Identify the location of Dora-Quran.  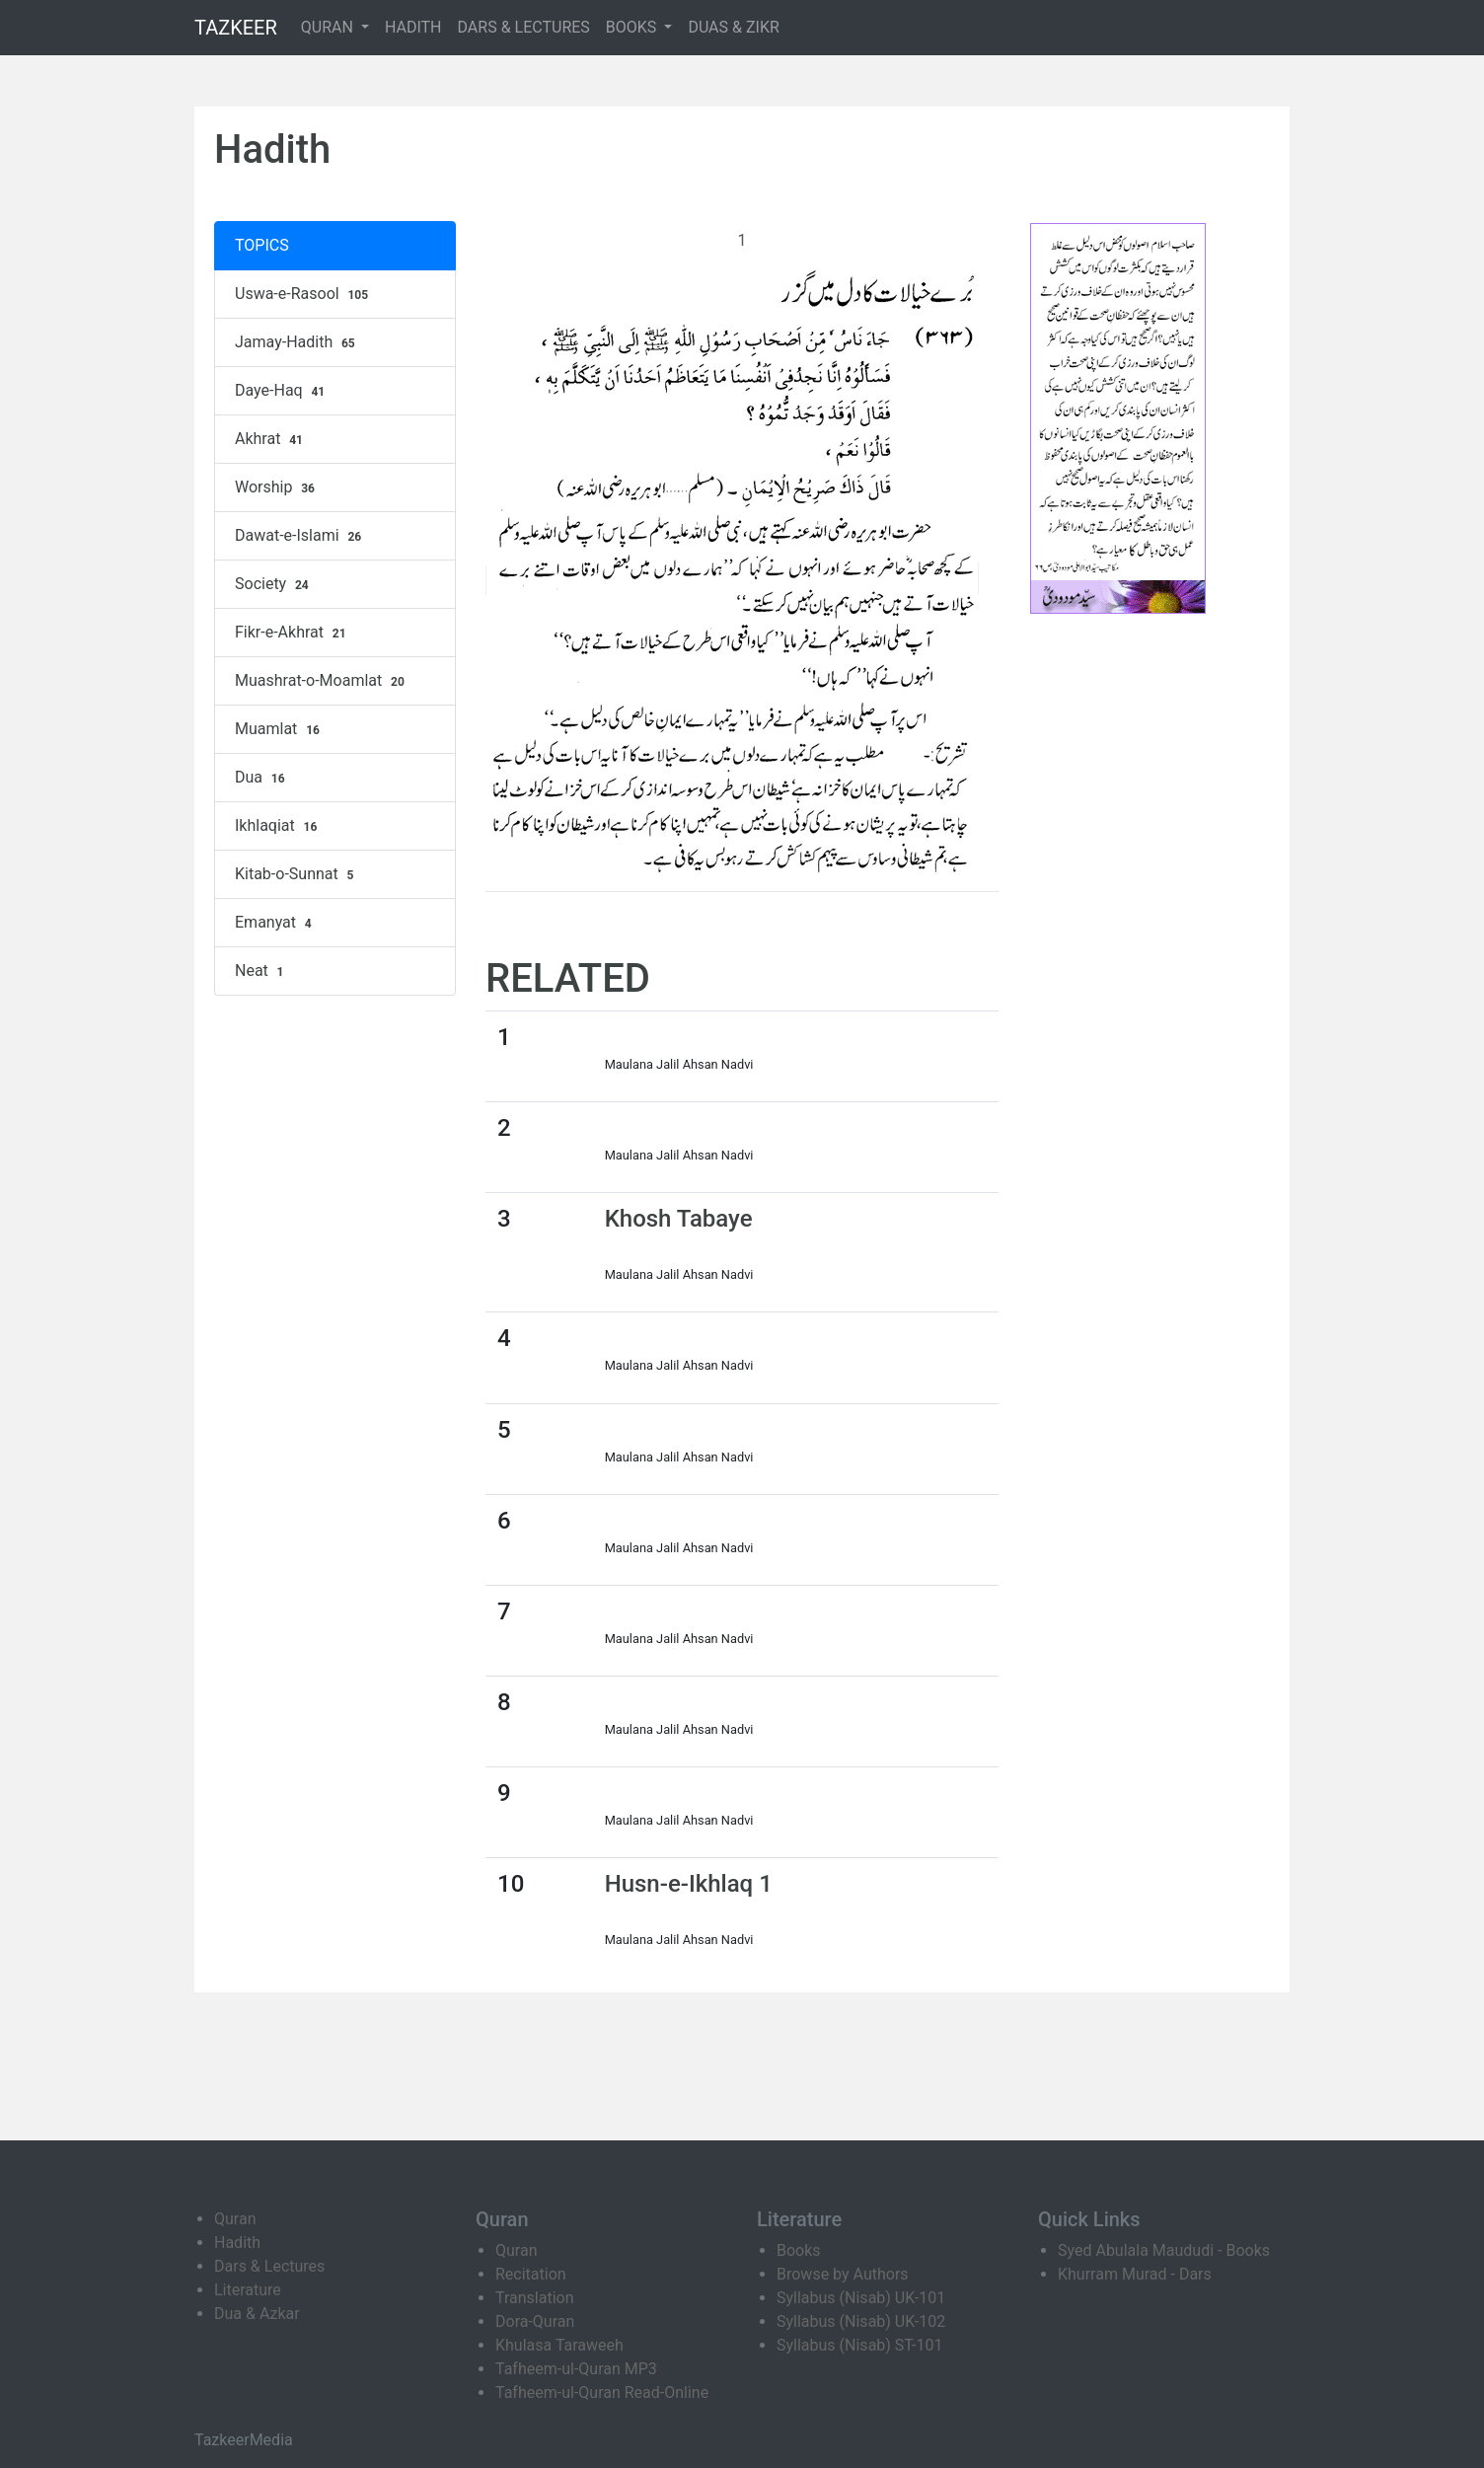
(534, 2321).